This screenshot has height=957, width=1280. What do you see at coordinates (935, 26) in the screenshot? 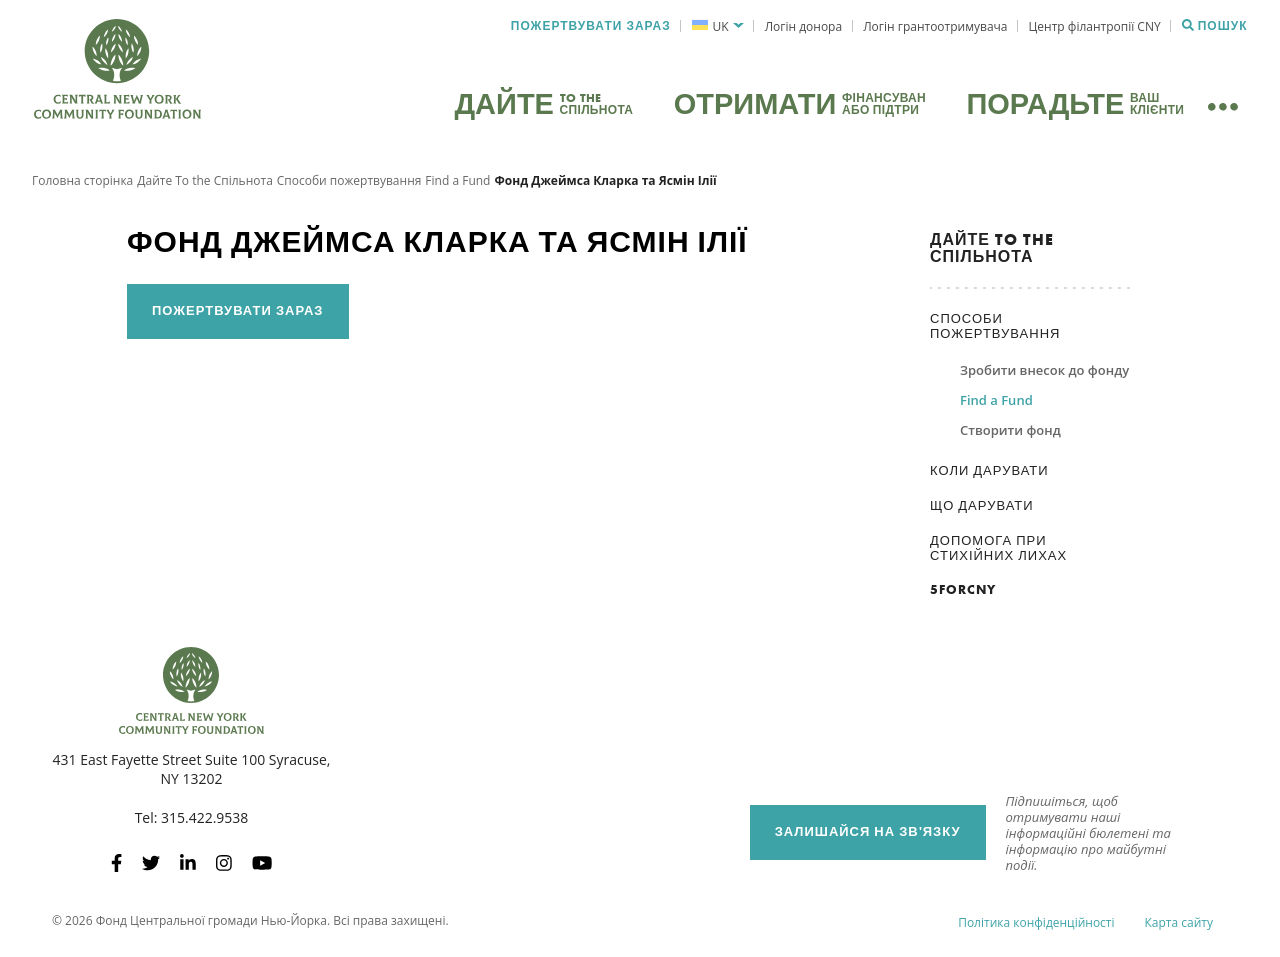
I see `Логін грантоотримувача` at bounding box center [935, 26].